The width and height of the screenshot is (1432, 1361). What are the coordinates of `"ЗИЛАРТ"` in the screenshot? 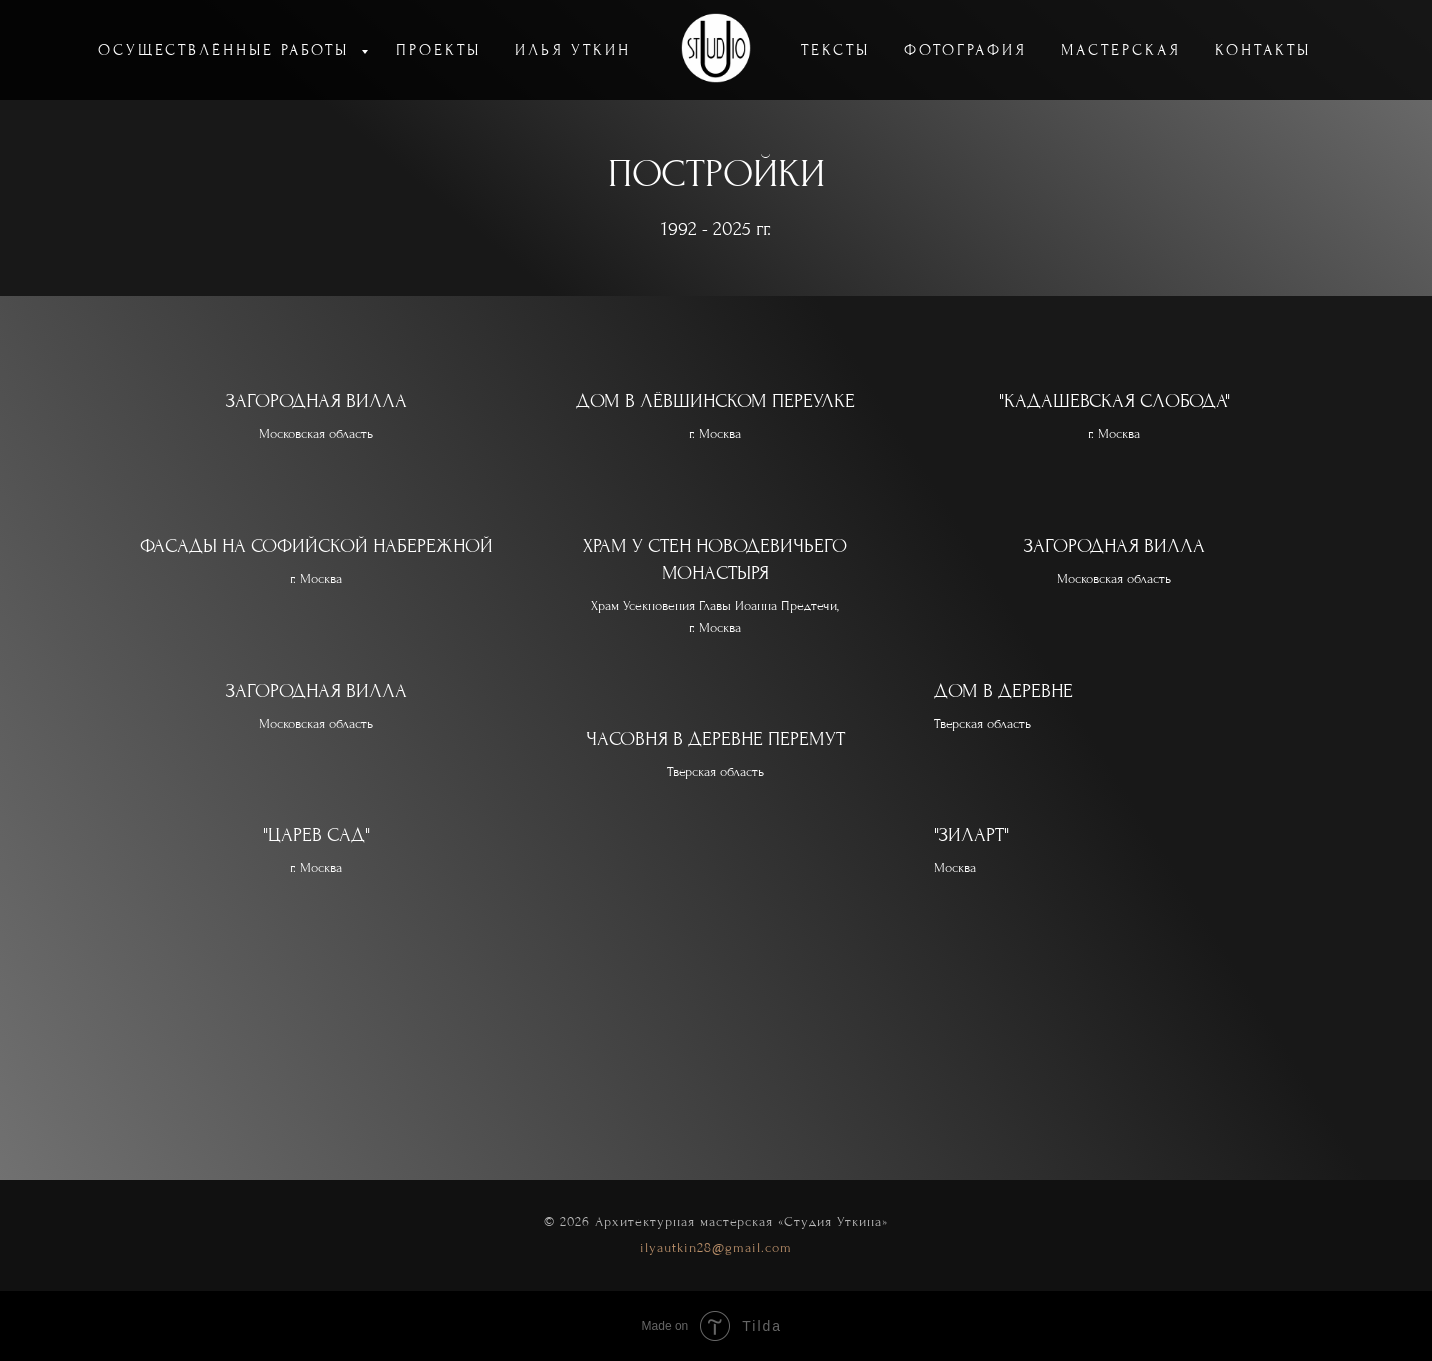 It's located at (971, 835).